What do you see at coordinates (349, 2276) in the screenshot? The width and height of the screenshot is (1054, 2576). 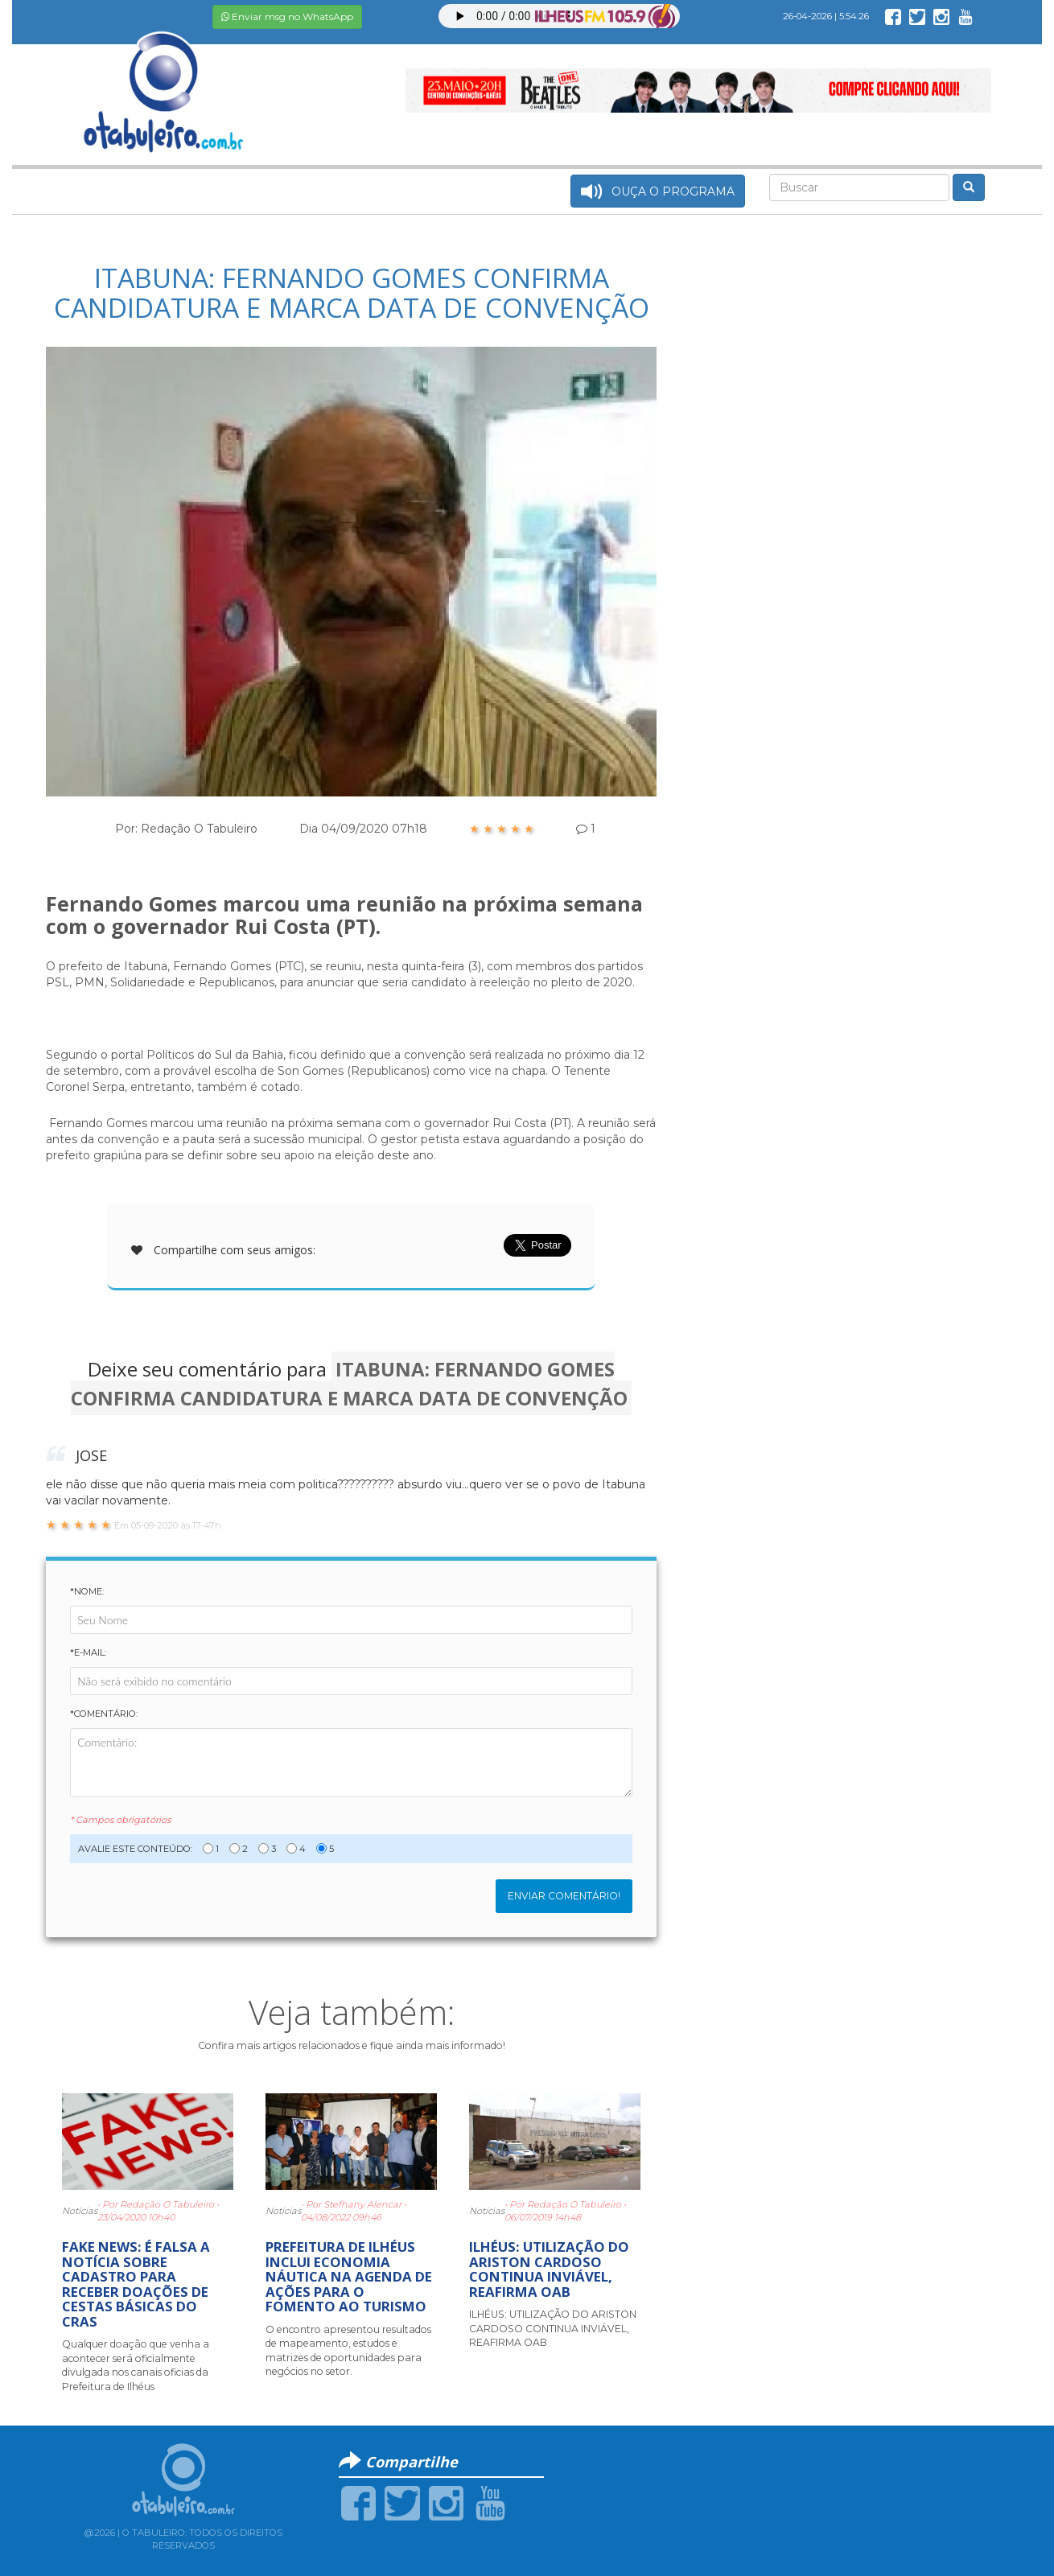 I see `PREFEITURA DE ILHÉUS INCLUI ECONOMIA NÁUTICA NA AGENDA DE AÇÕES PARA O FOMENTO AO TURISMO` at bounding box center [349, 2276].